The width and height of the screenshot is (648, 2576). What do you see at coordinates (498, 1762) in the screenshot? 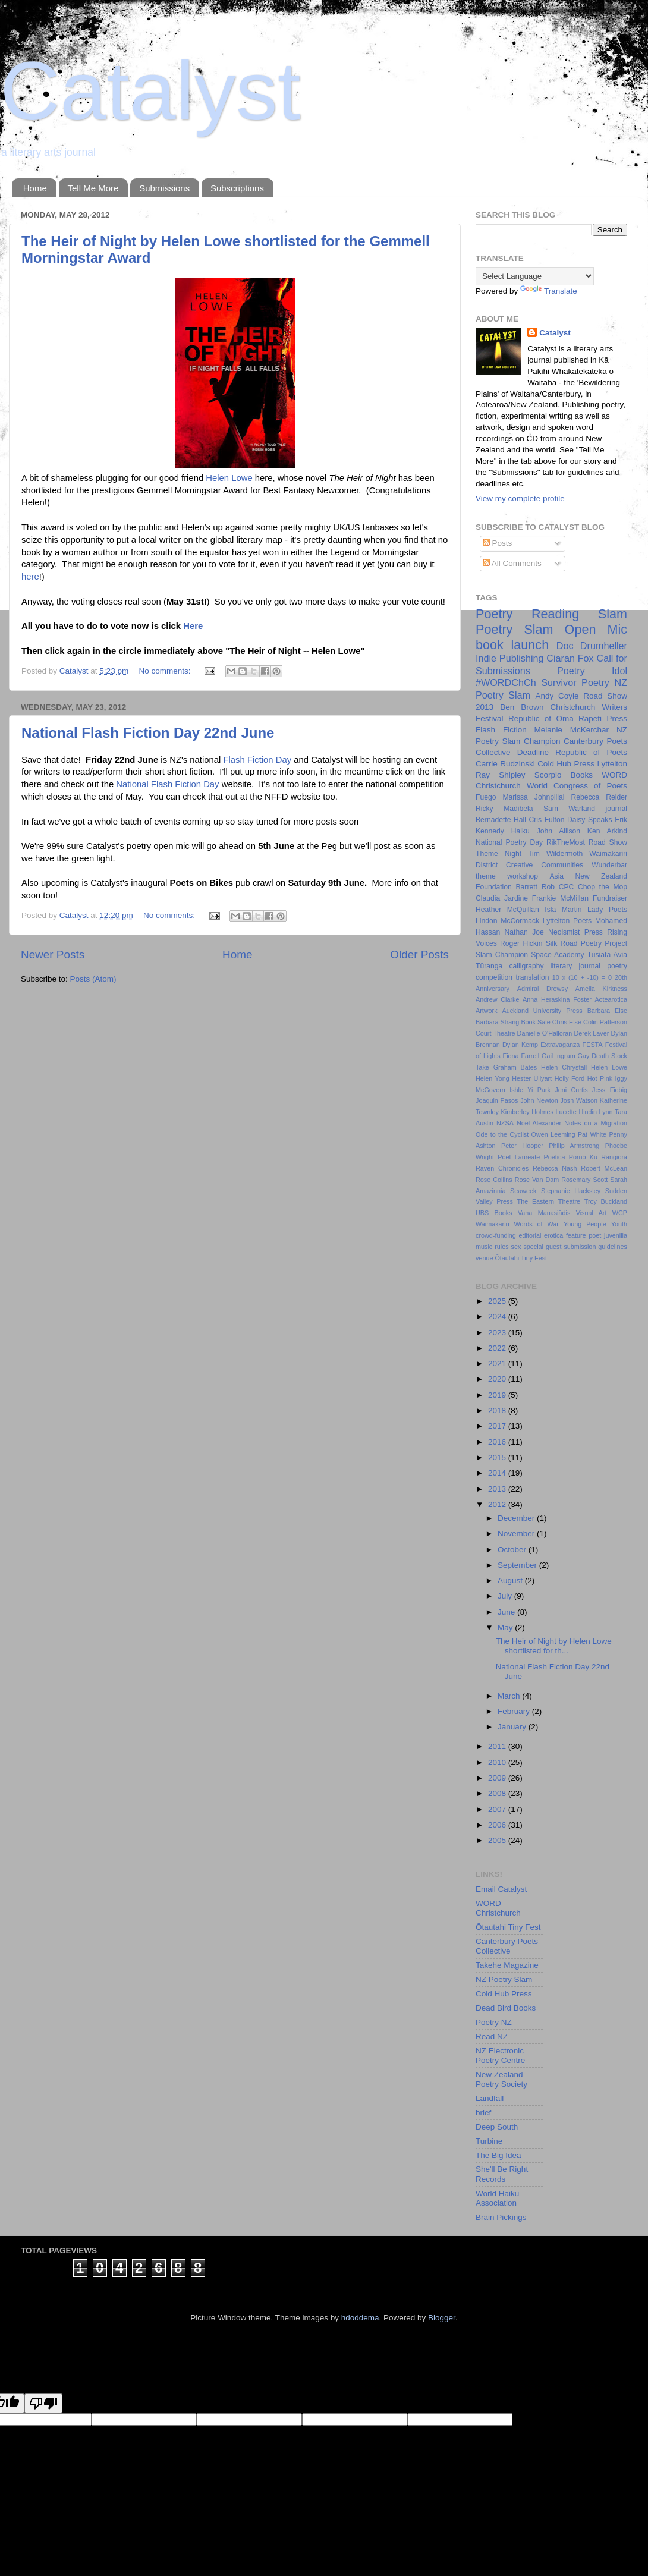
I see `2010` at bounding box center [498, 1762].